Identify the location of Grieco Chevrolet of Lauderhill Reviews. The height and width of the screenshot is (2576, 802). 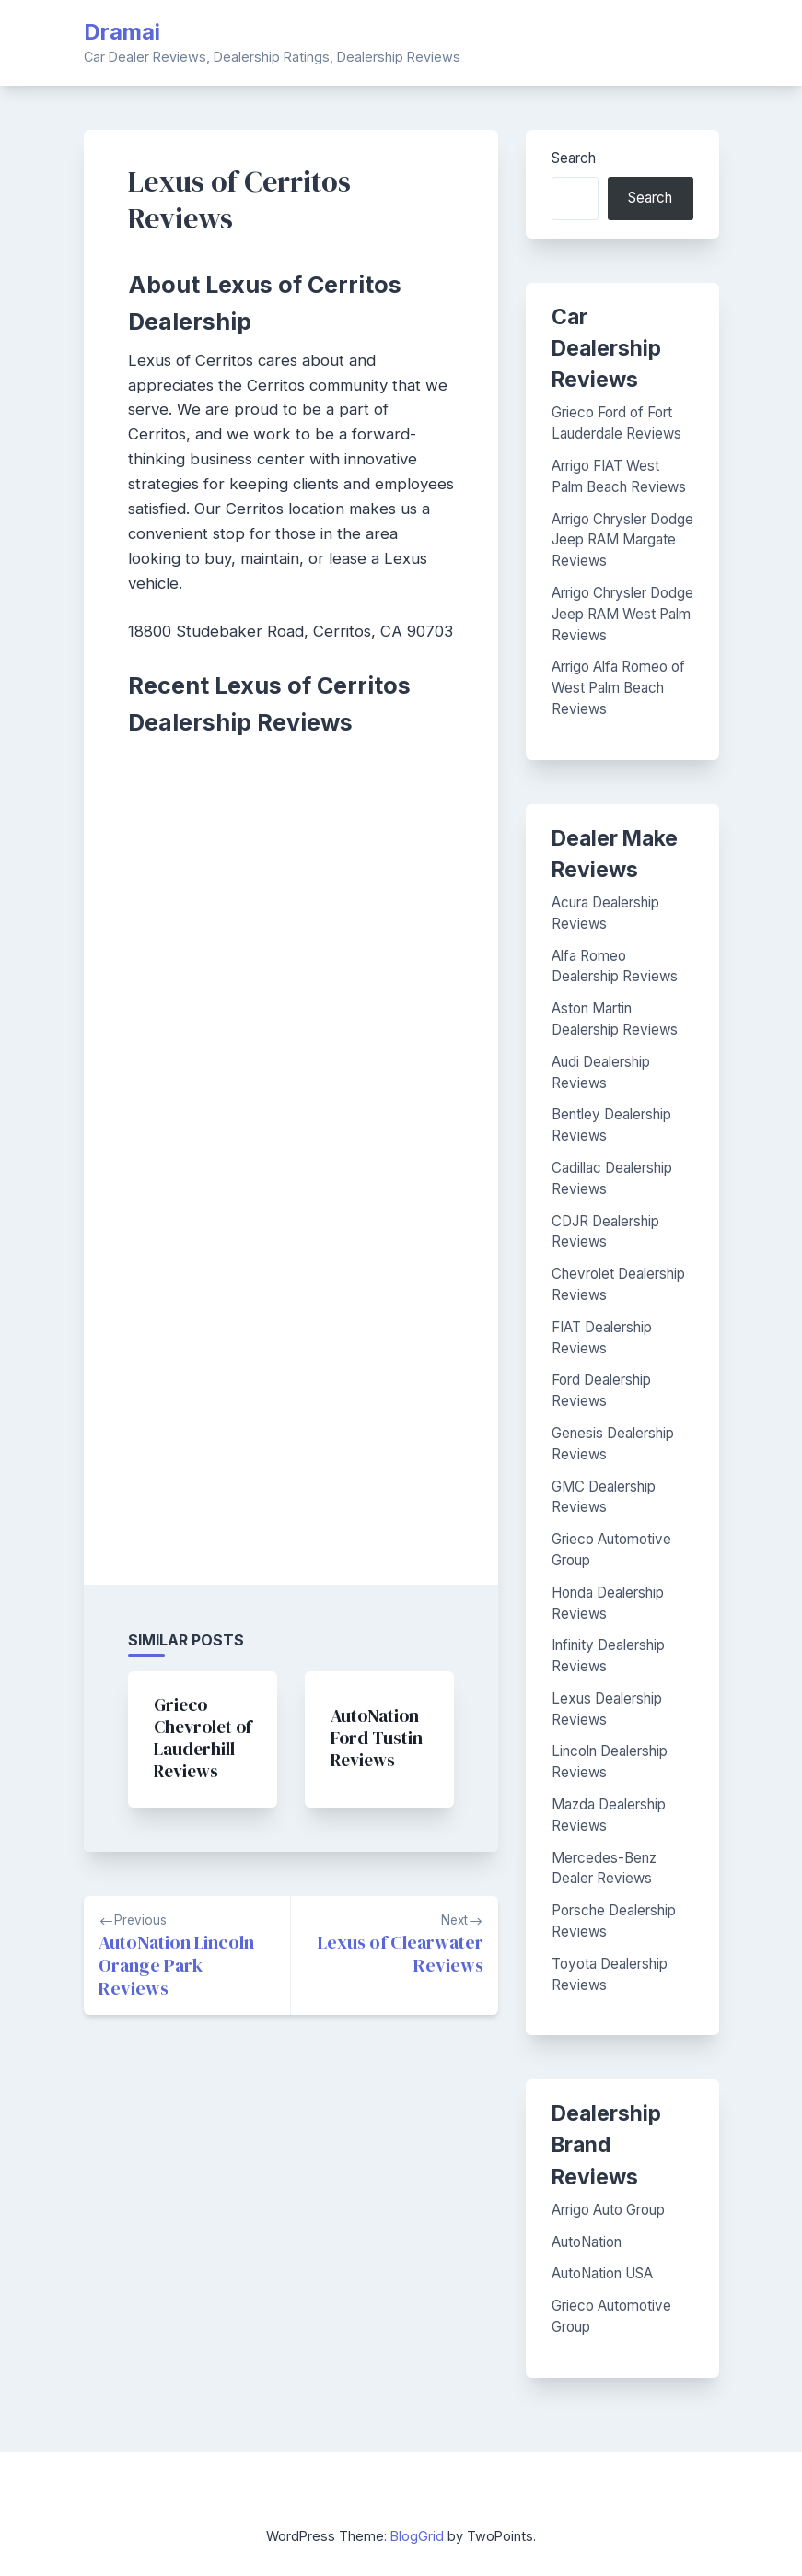
(202, 1737).